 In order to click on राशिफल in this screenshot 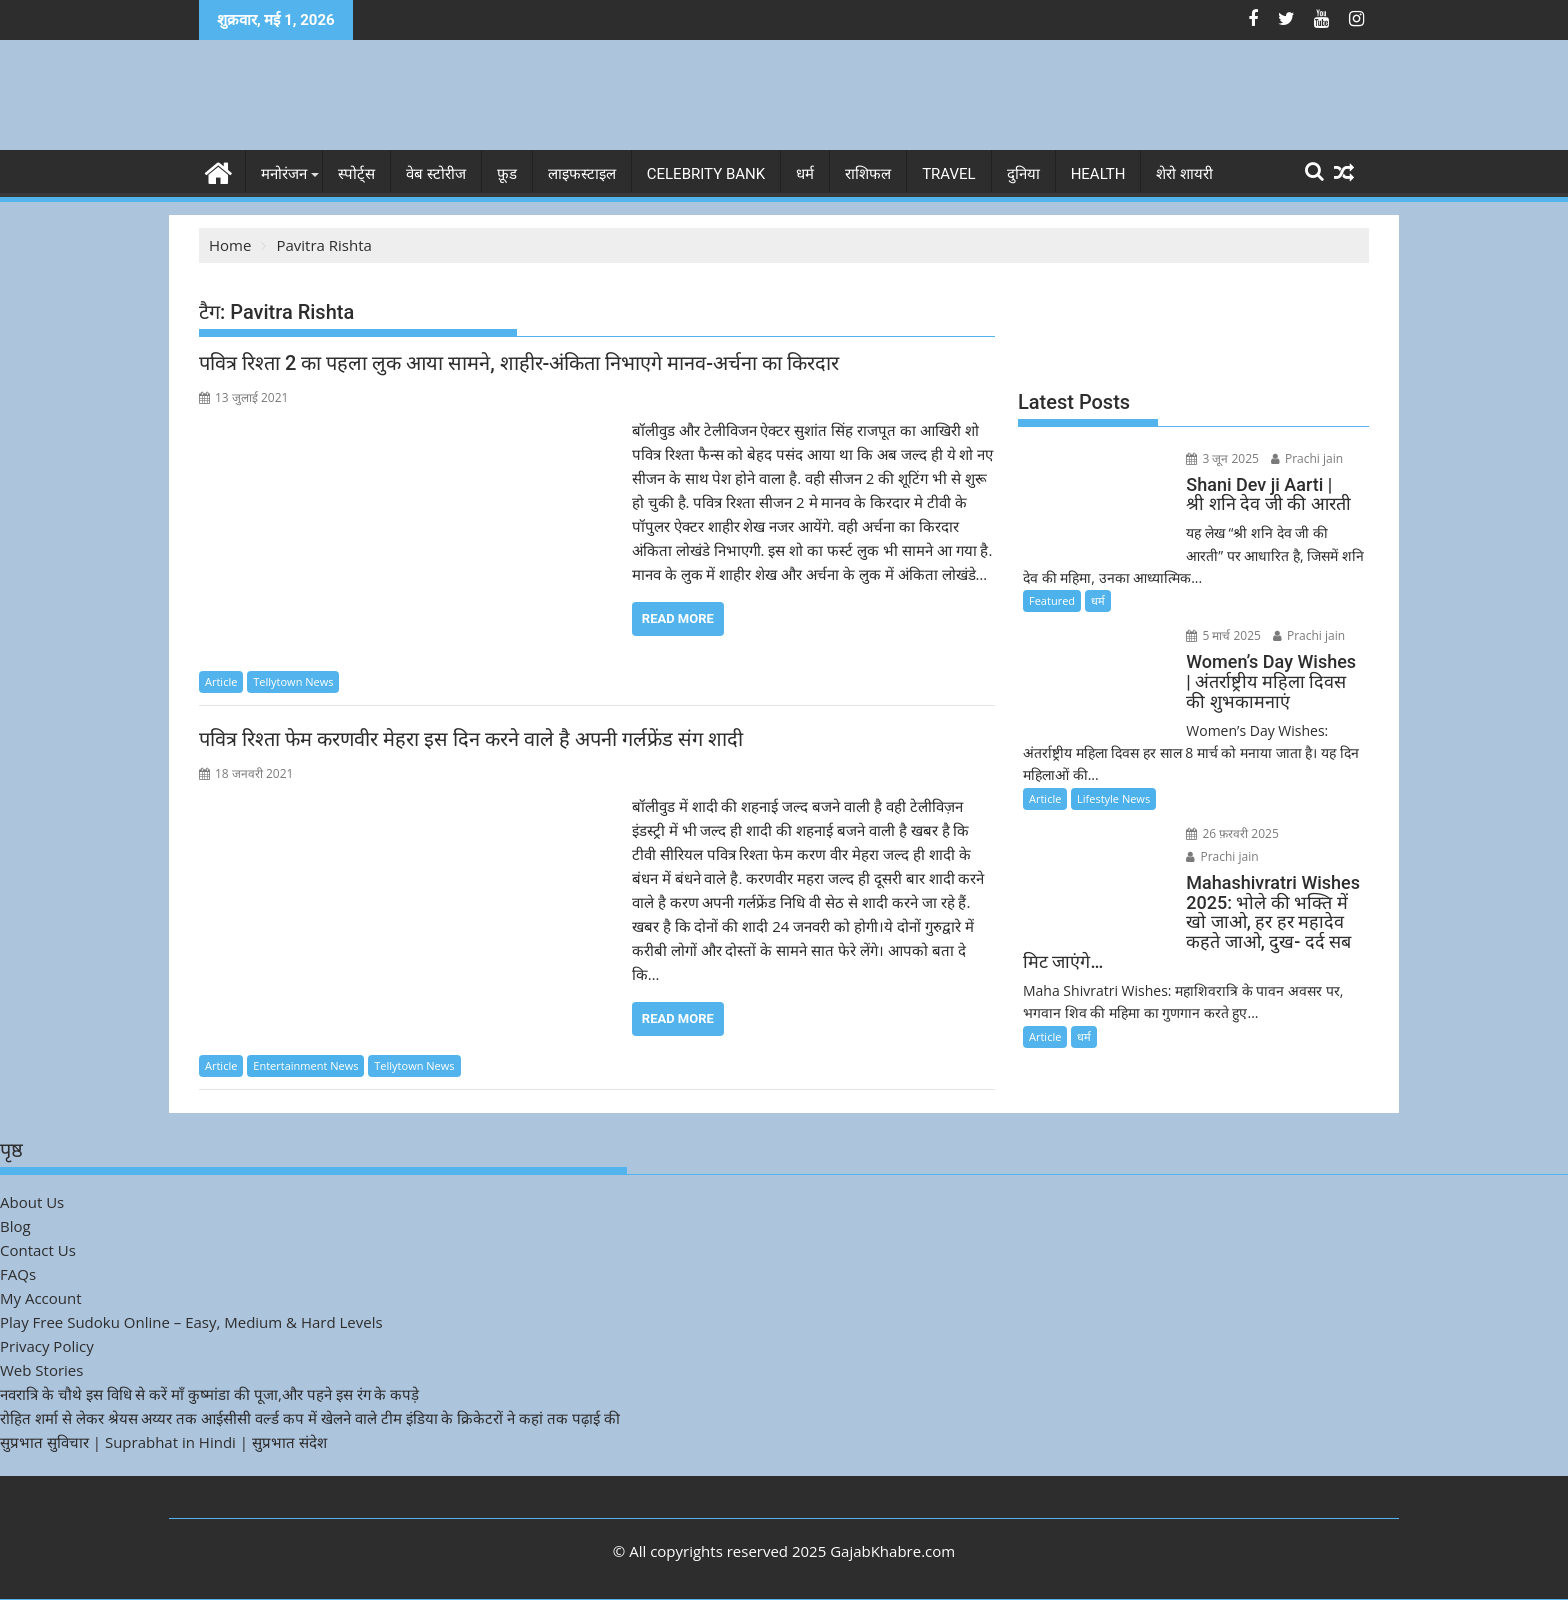, I will do `click(868, 174)`.